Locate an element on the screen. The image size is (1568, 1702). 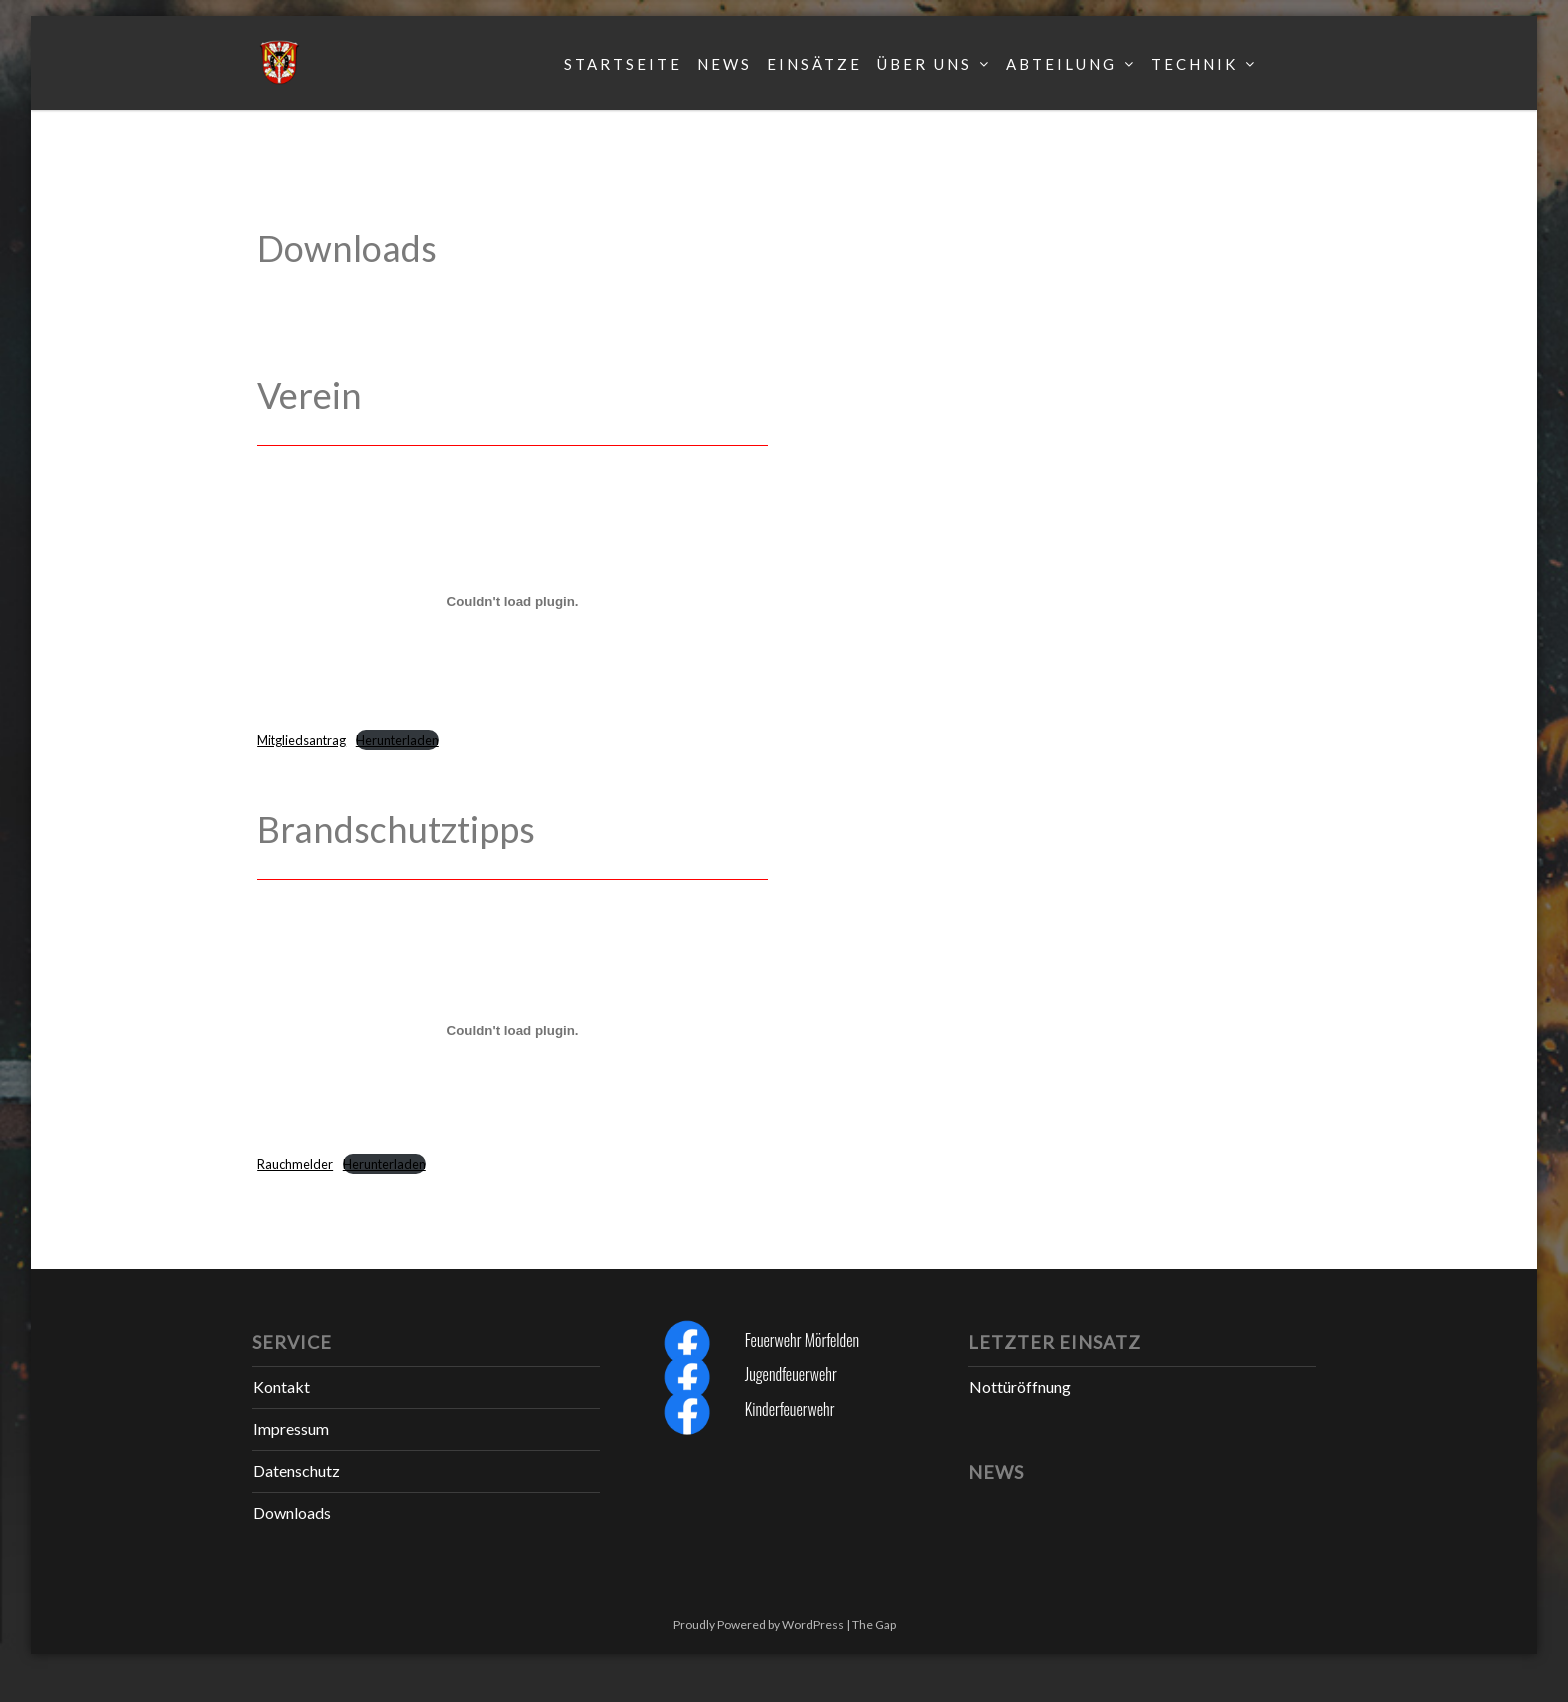
Impressum is located at coordinates (291, 1428).